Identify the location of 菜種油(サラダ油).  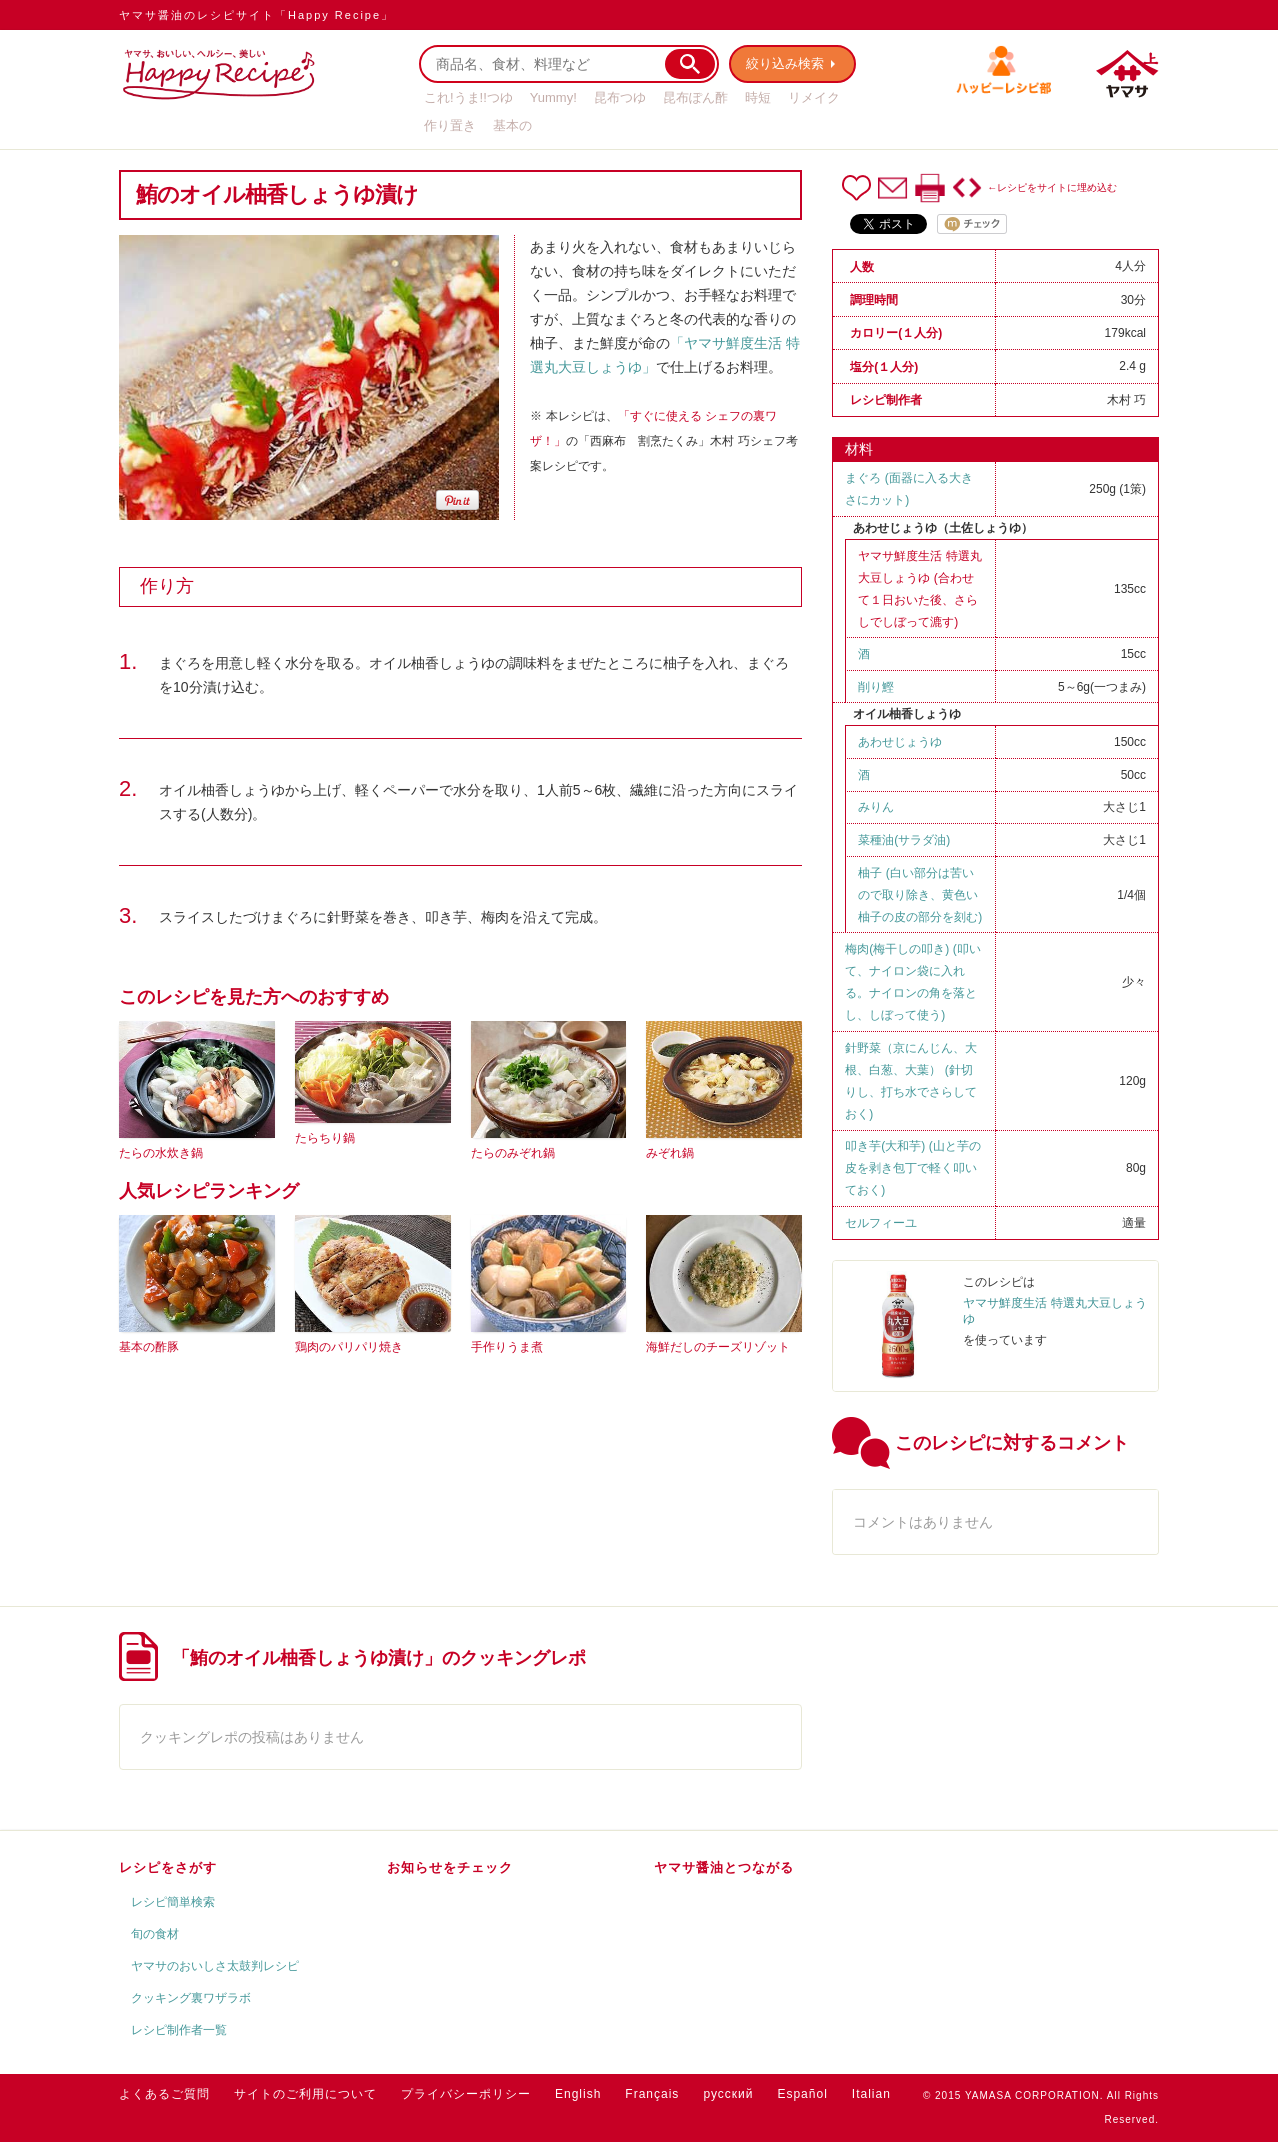
(904, 840).